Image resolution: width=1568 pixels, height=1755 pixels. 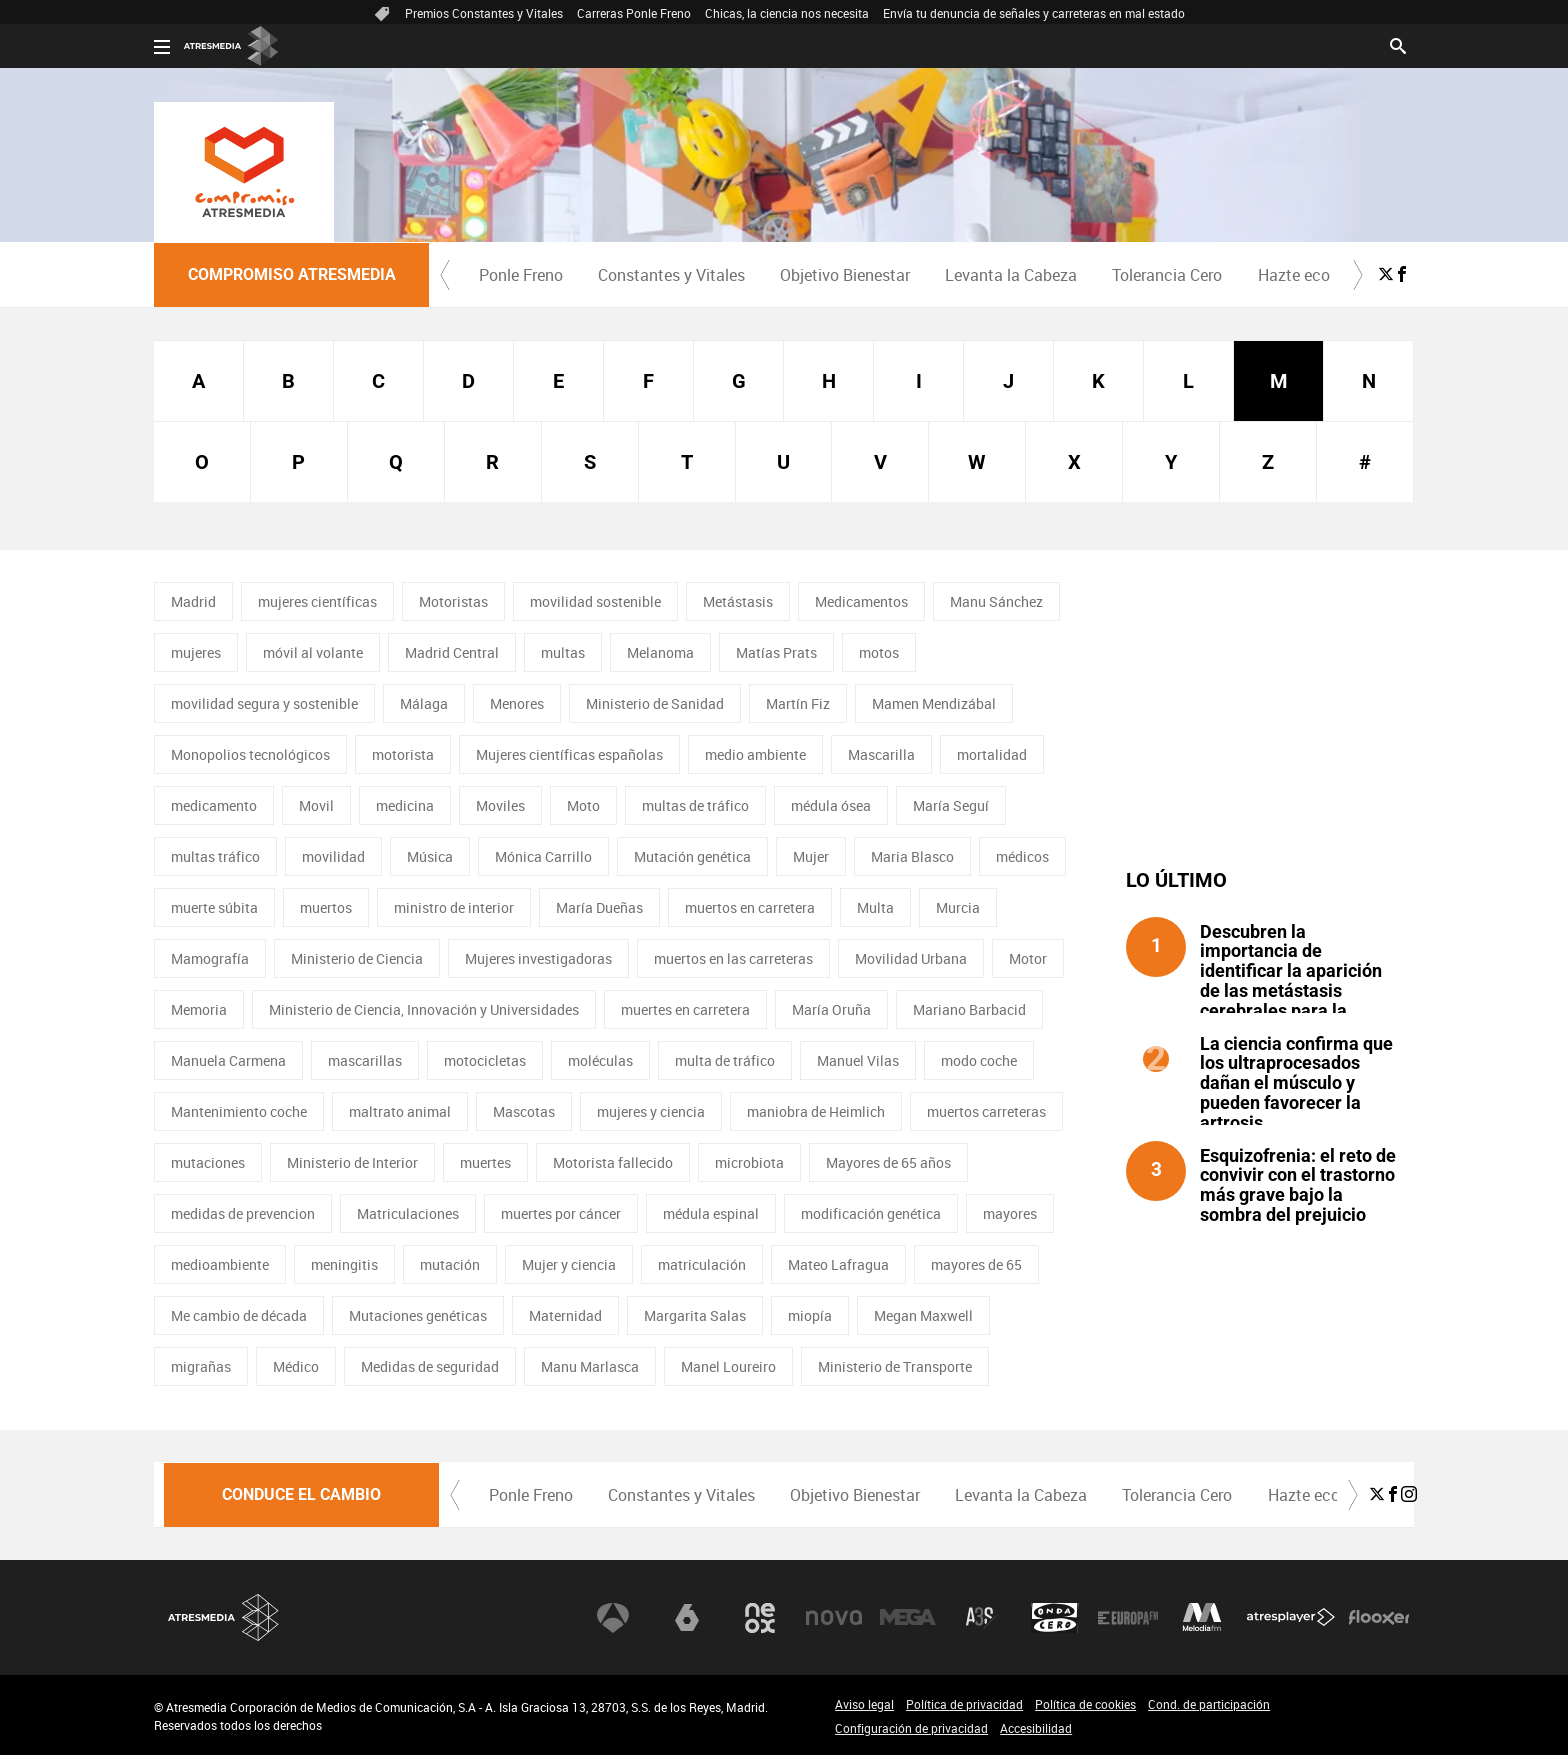 What do you see at coordinates (888, 1162) in the screenshot?
I see `Mayores de 65 años` at bounding box center [888, 1162].